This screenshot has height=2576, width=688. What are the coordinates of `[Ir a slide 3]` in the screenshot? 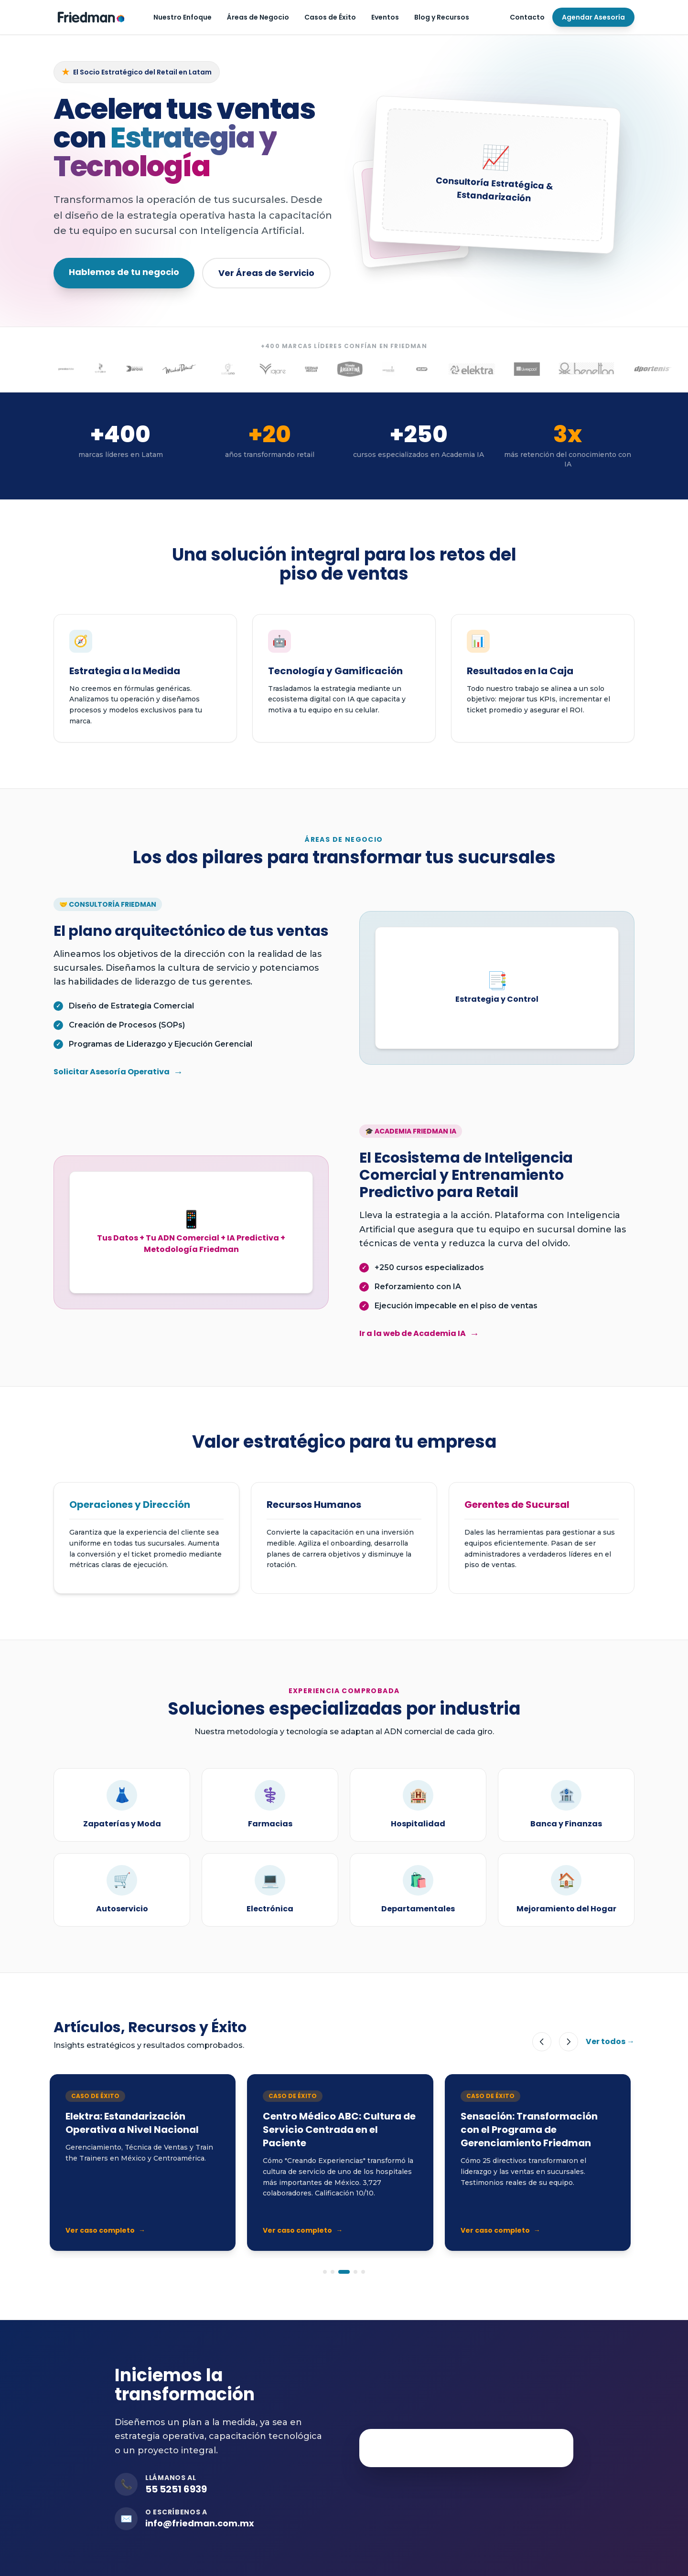 It's located at (344, 2272).